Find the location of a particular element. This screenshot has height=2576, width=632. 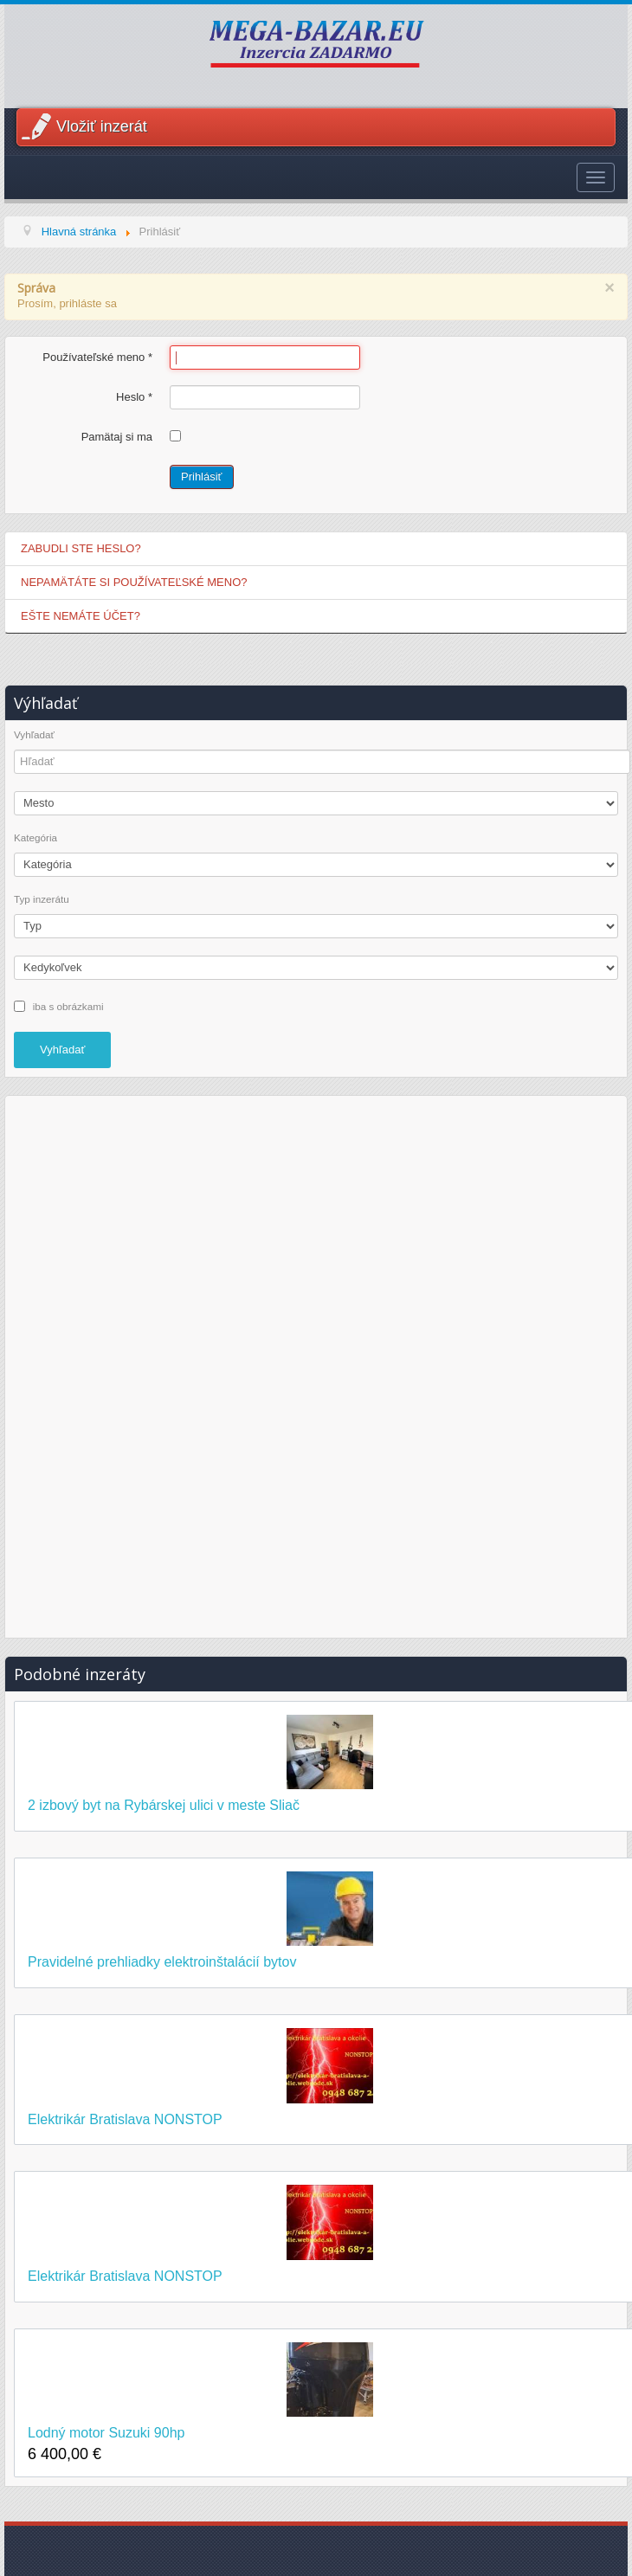

Nepamätáte si používateľské meno? is located at coordinates (134, 582).